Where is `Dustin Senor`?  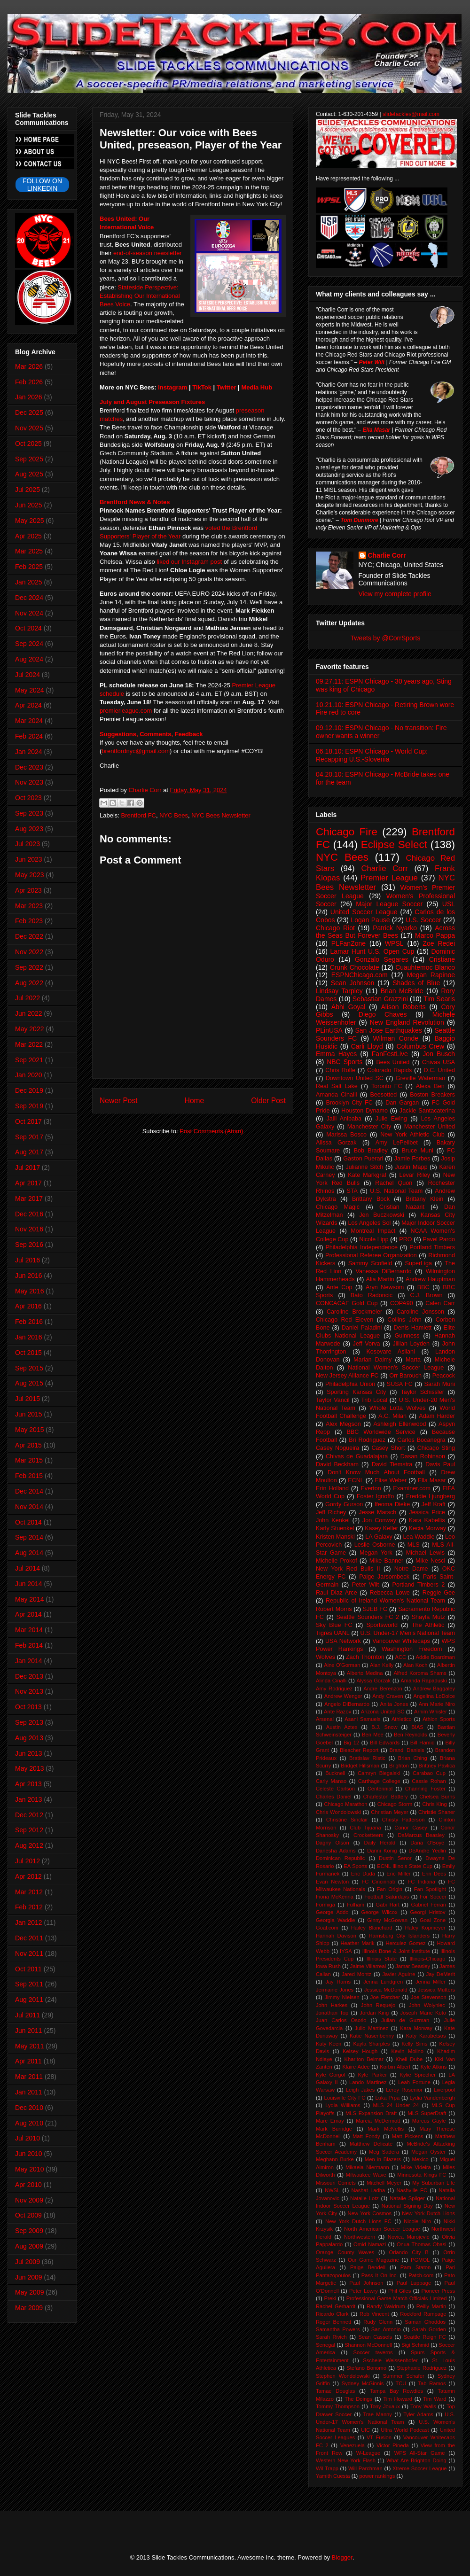 Dustin Senor is located at coordinates (395, 1858).